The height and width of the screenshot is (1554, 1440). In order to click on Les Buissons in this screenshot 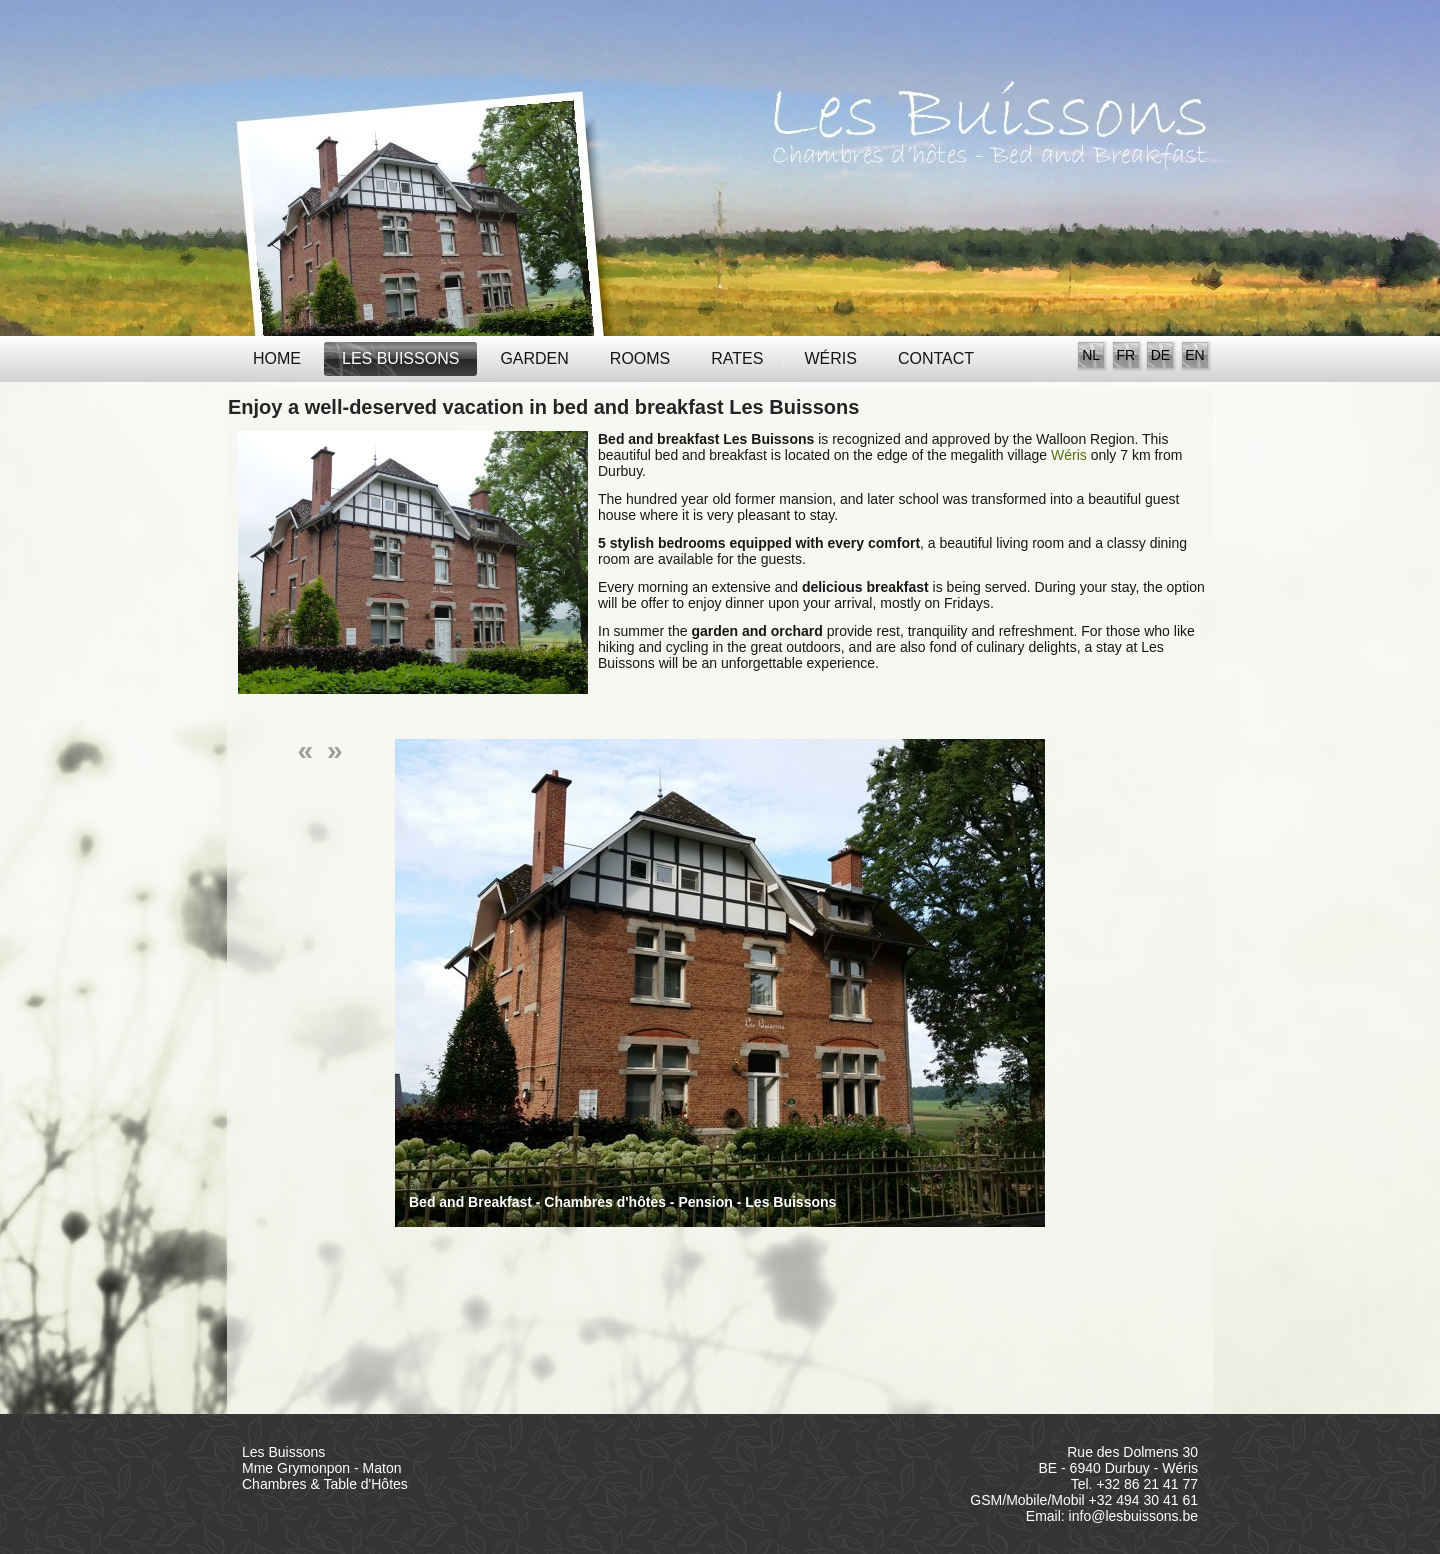, I will do `click(400, 358)`.